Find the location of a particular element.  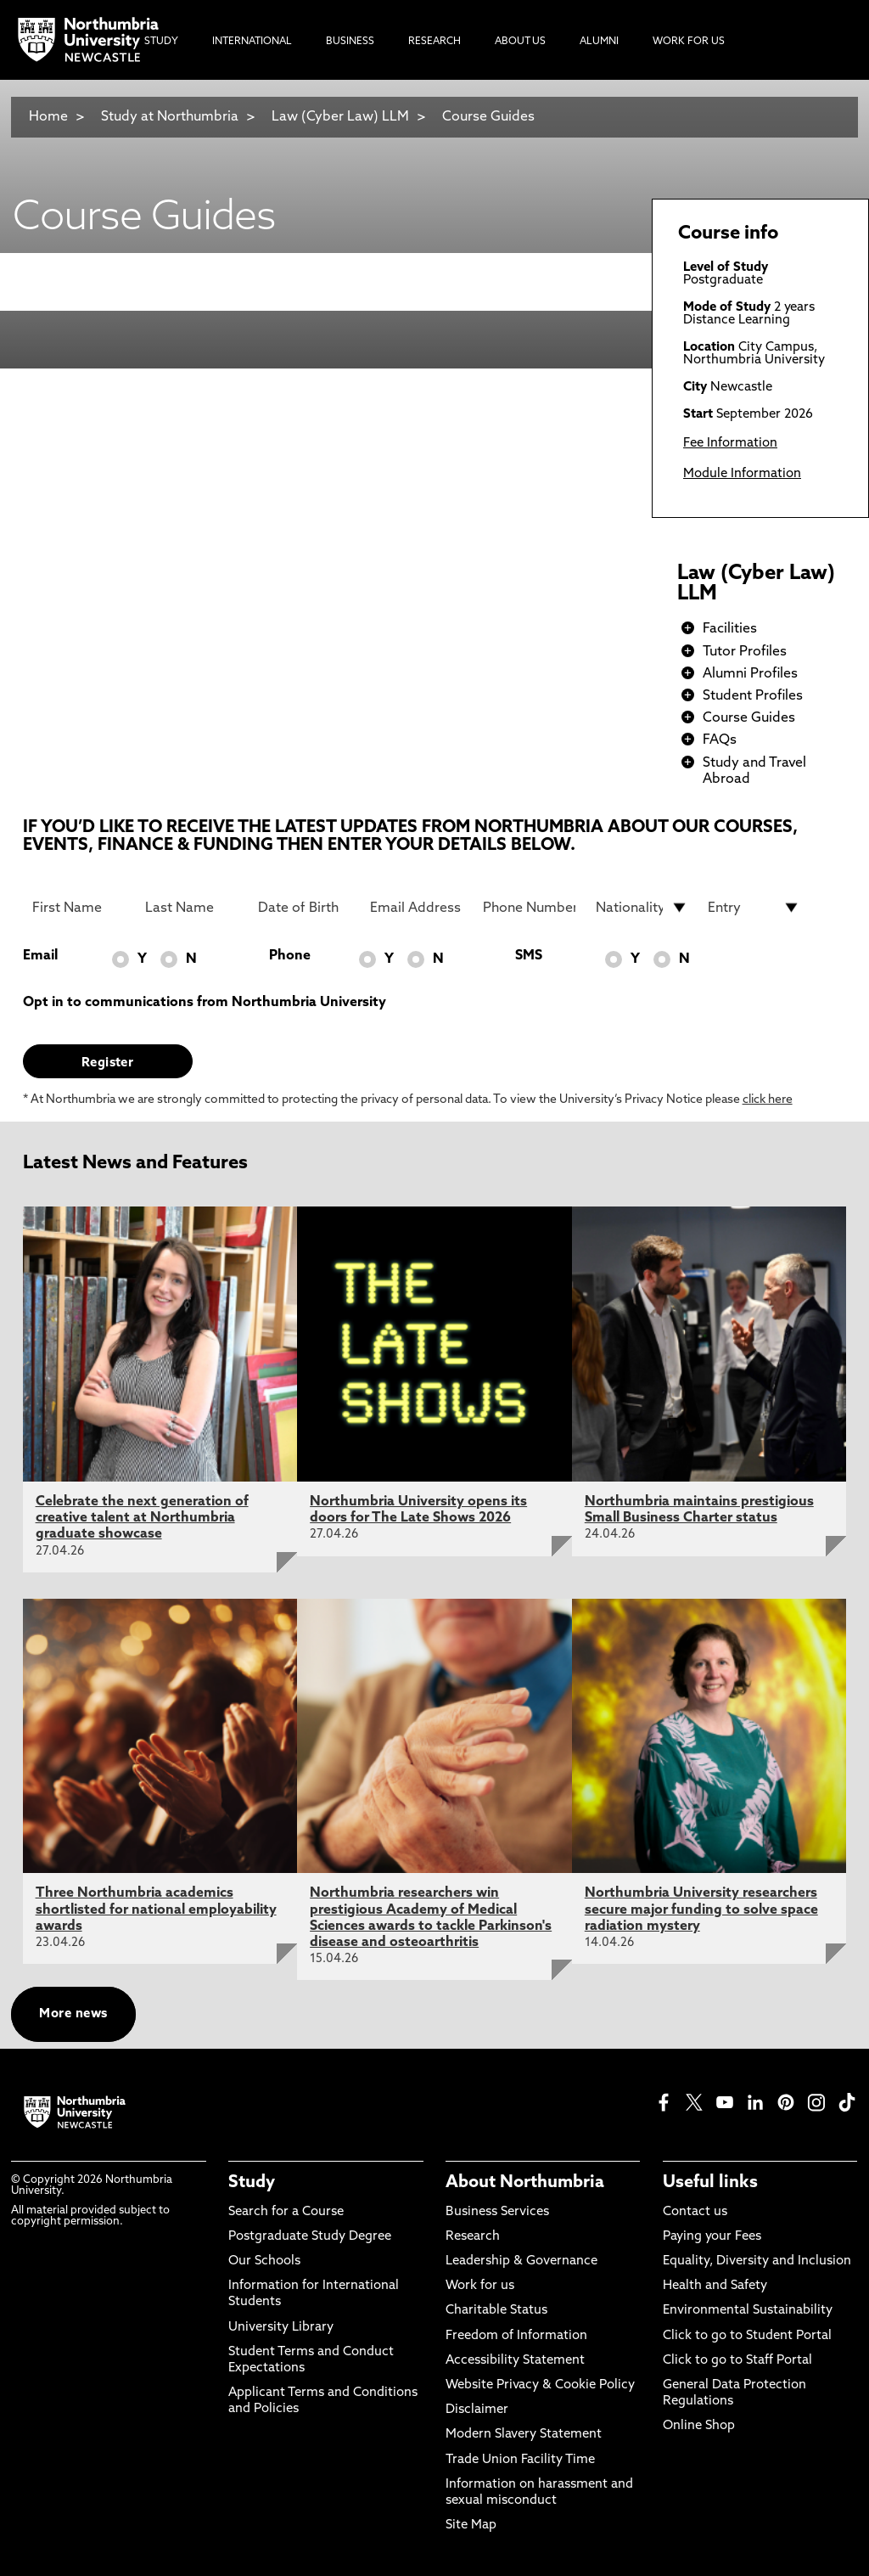

Click to go to Staff Portal is located at coordinates (737, 2360).